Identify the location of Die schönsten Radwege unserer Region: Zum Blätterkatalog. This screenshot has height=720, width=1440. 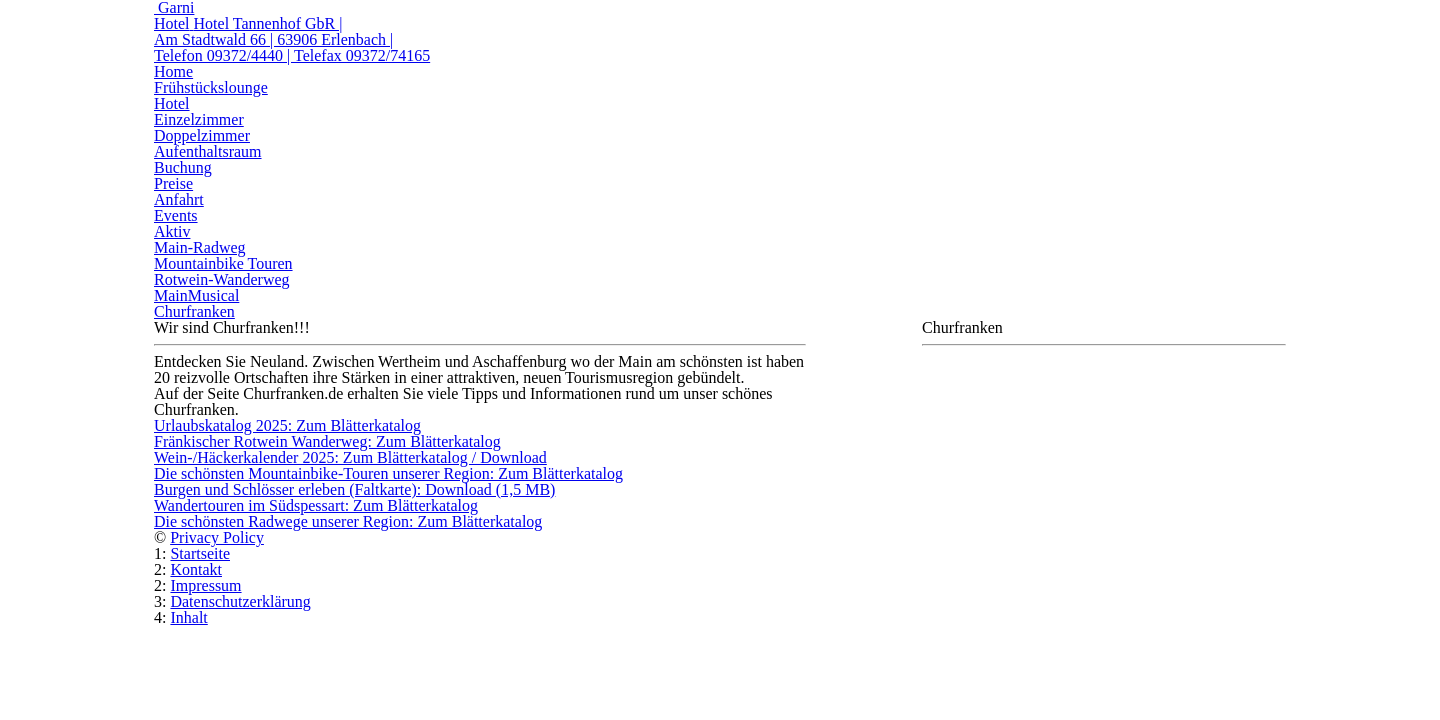
(348, 521).